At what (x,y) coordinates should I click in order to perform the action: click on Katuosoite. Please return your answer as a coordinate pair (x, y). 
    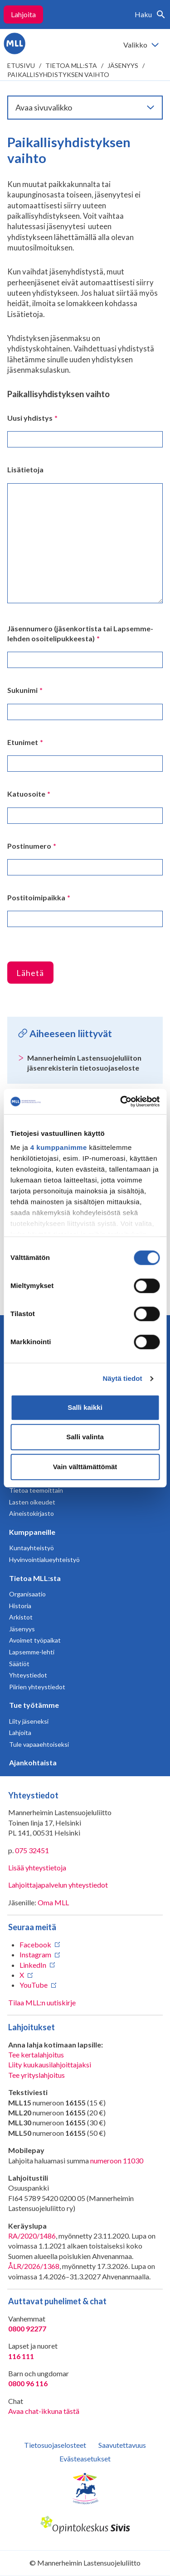
    Looking at the image, I should click on (28, 793).